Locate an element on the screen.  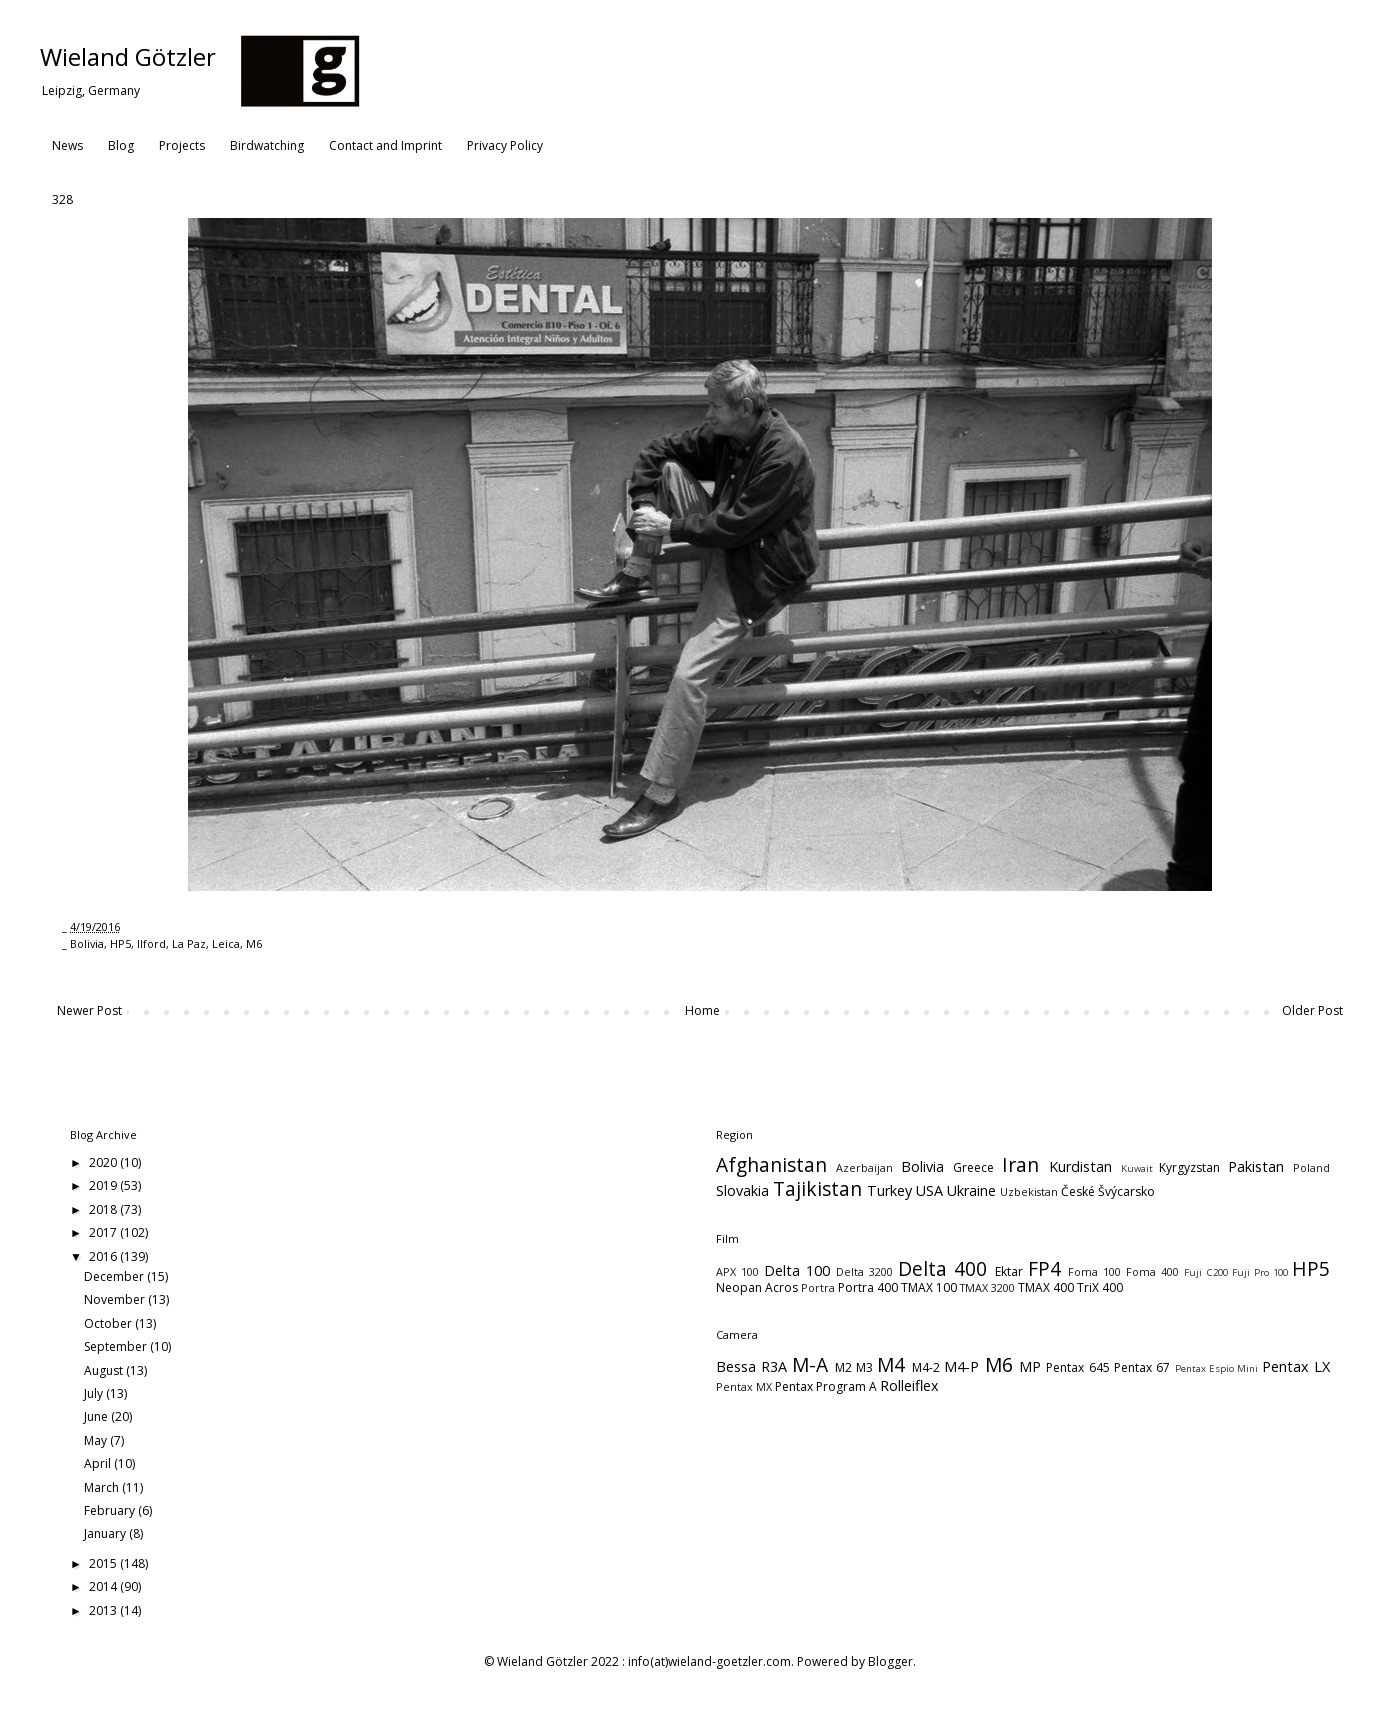
Ektar is located at coordinates (1009, 1271).